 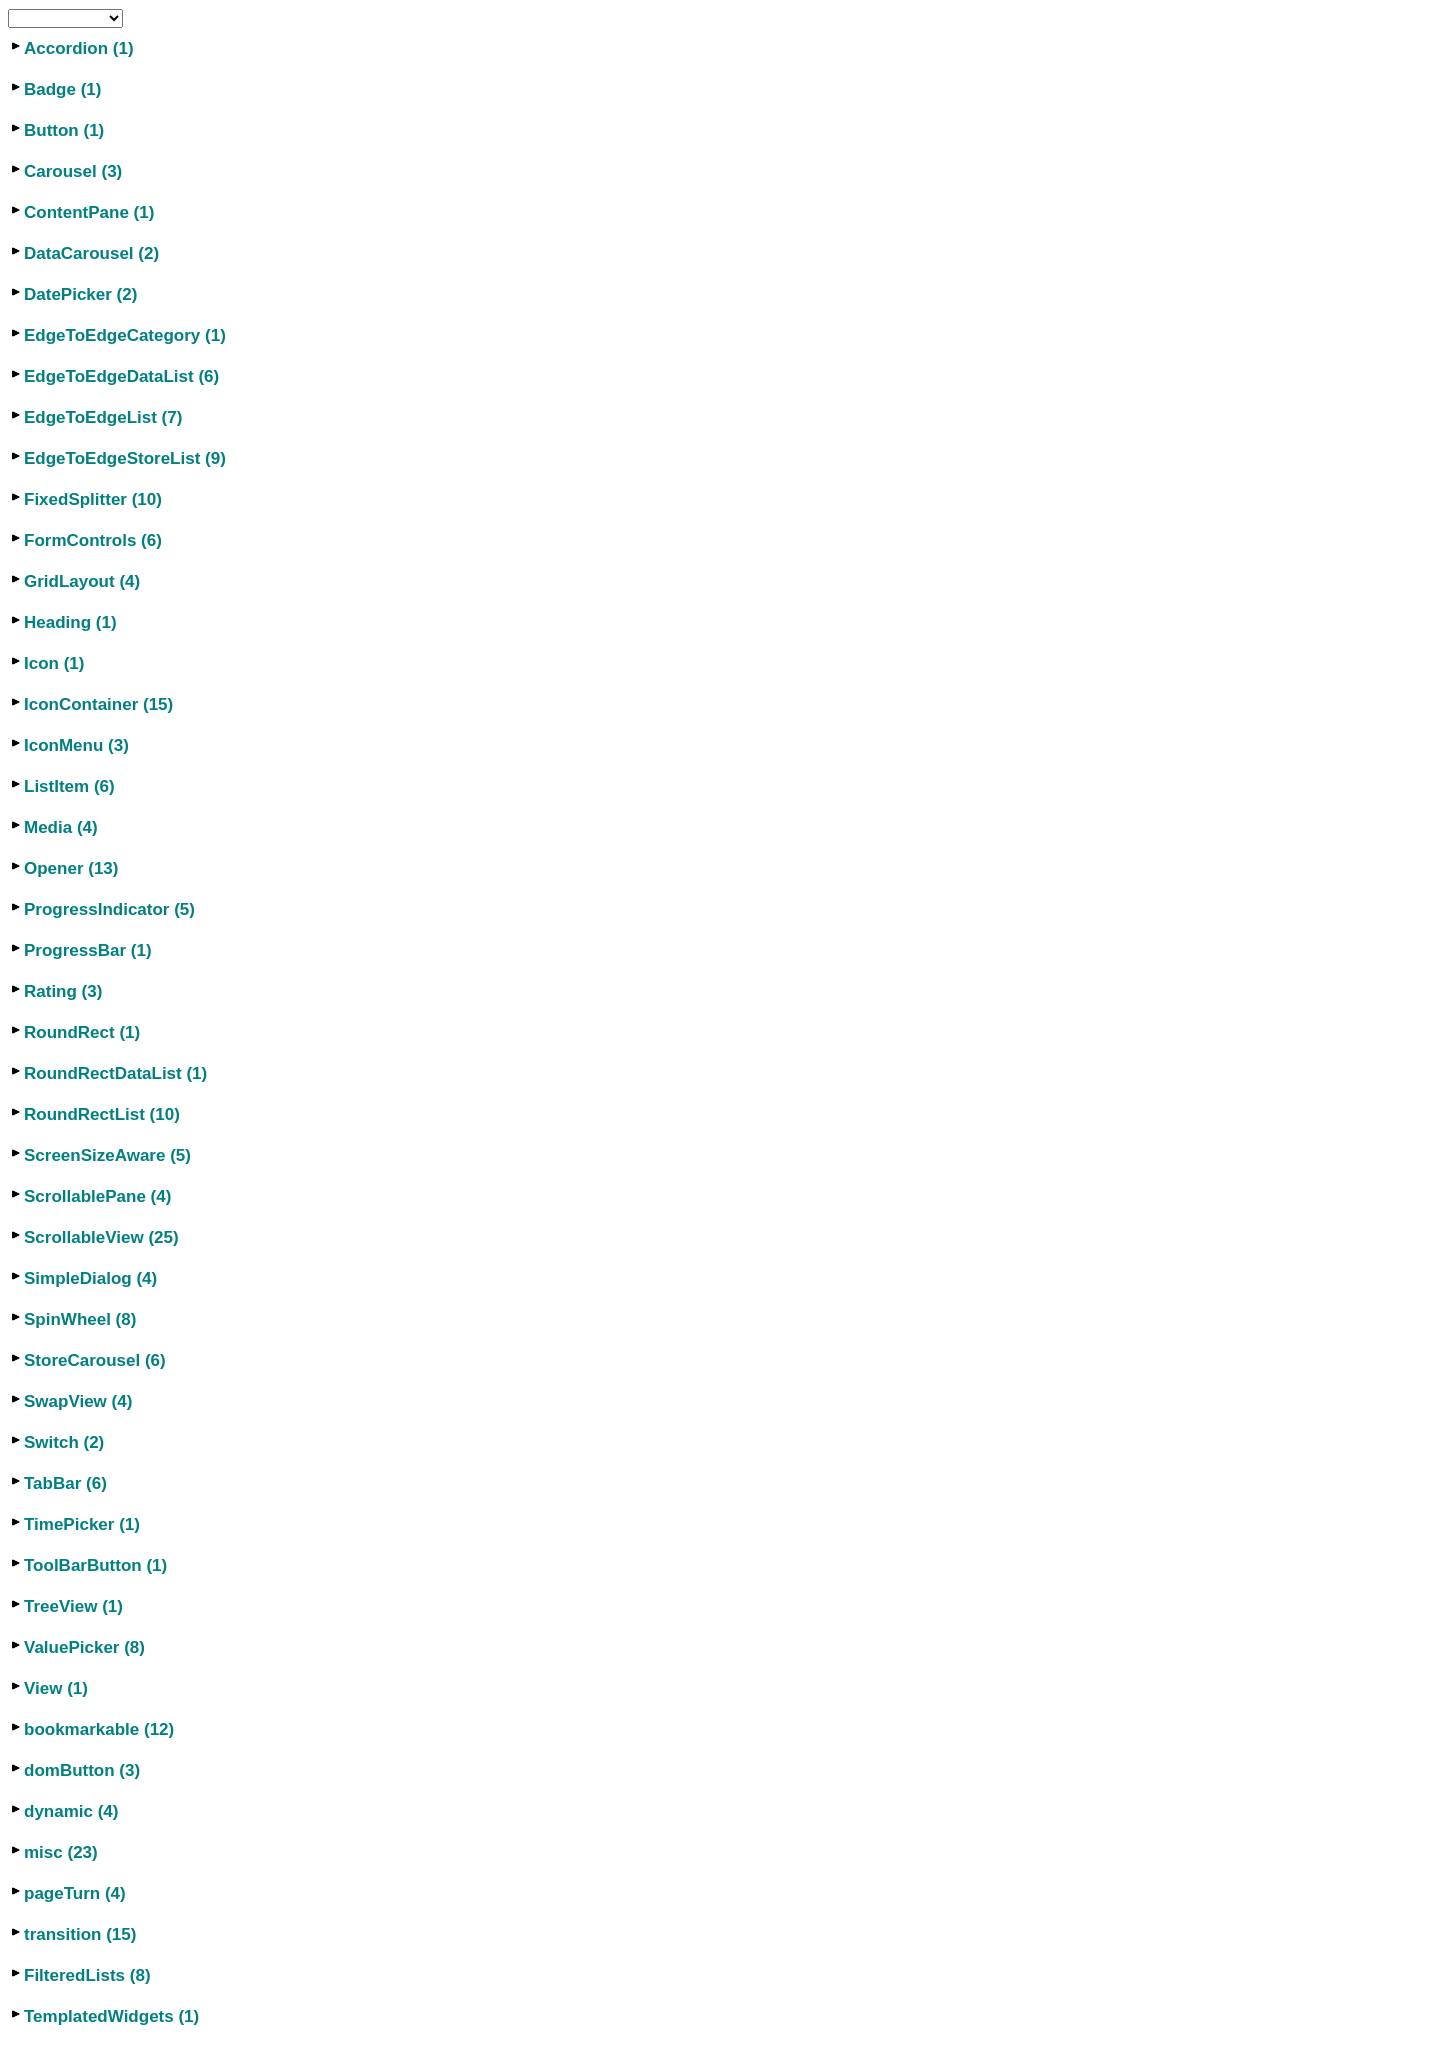 I want to click on EdgeToEdgeDataList (6), so click(x=121, y=376).